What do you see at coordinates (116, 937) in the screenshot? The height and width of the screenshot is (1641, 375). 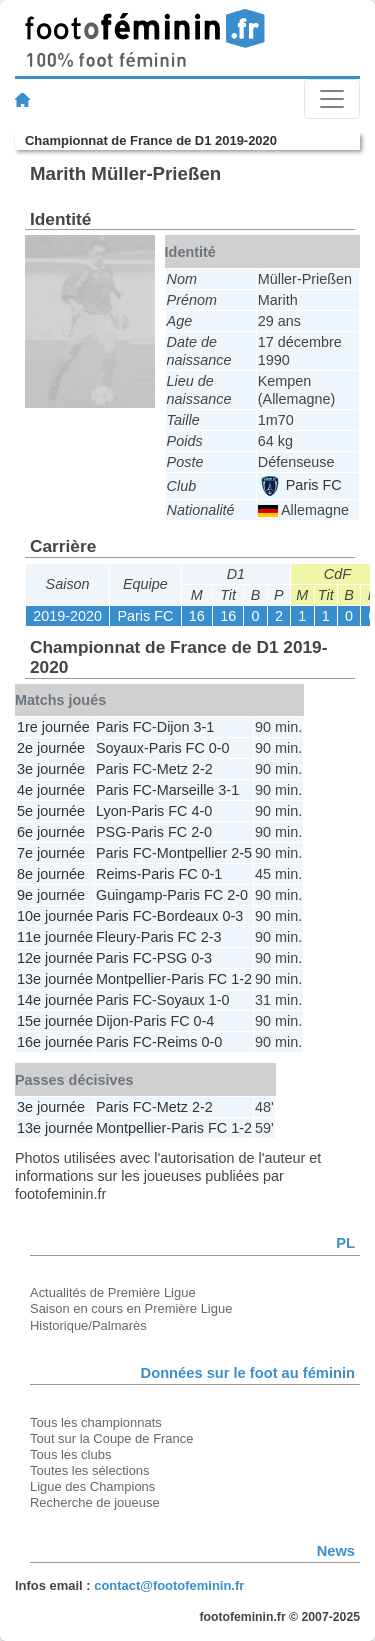 I see `Fleury` at bounding box center [116, 937].